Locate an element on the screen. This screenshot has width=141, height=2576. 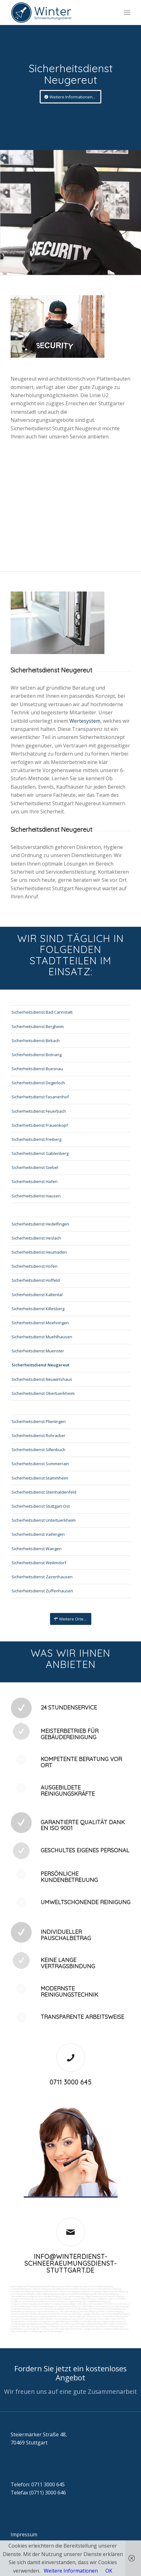
Taubenkotbeseitung is located at coordinates (45, 2291).